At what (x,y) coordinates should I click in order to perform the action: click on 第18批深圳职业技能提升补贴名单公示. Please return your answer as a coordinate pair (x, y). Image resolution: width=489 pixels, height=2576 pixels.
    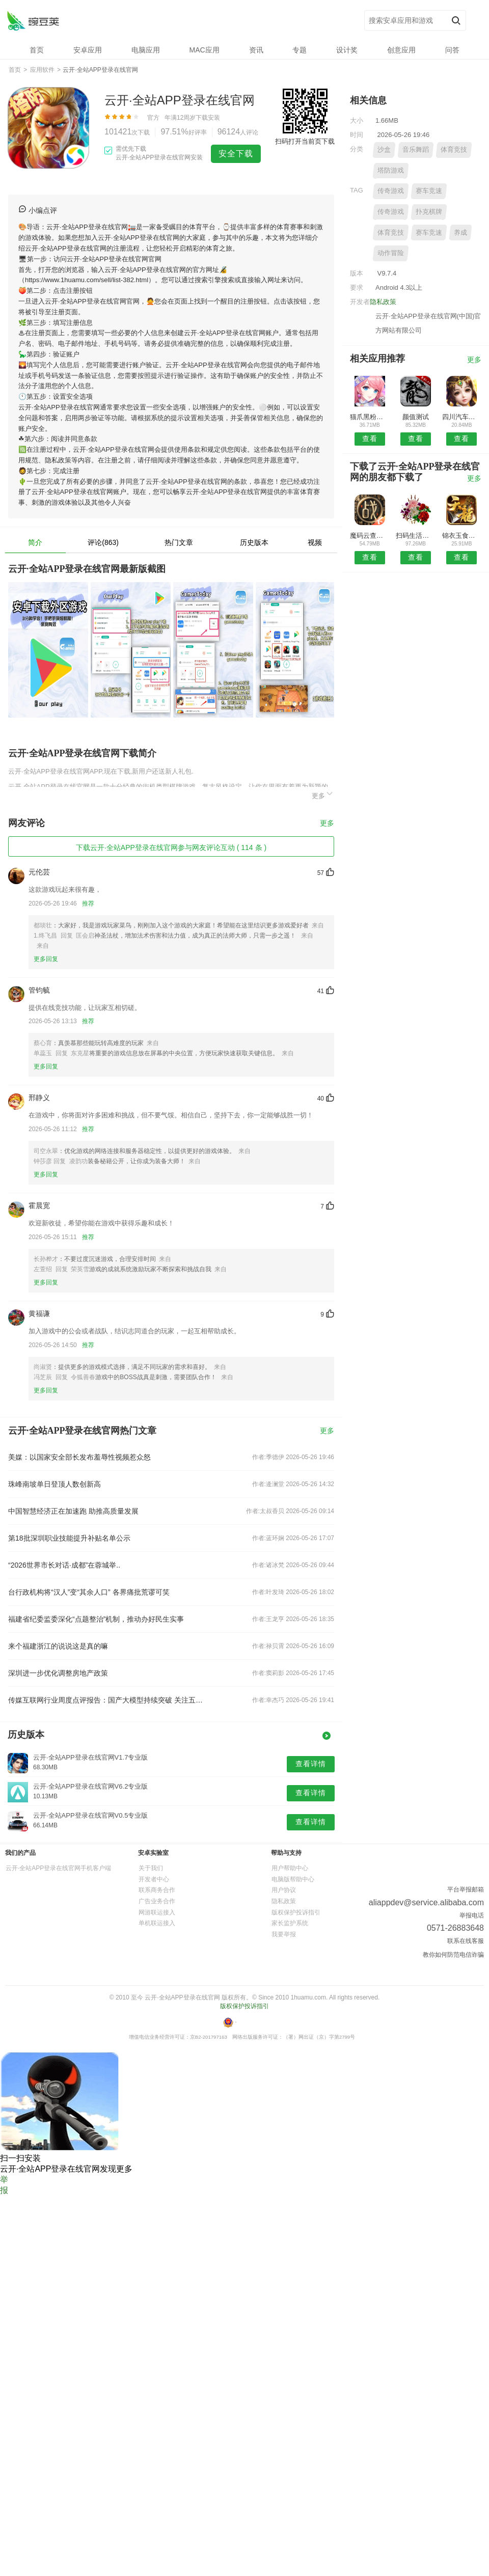
    Looking at the image, I should click on (69, 1538).